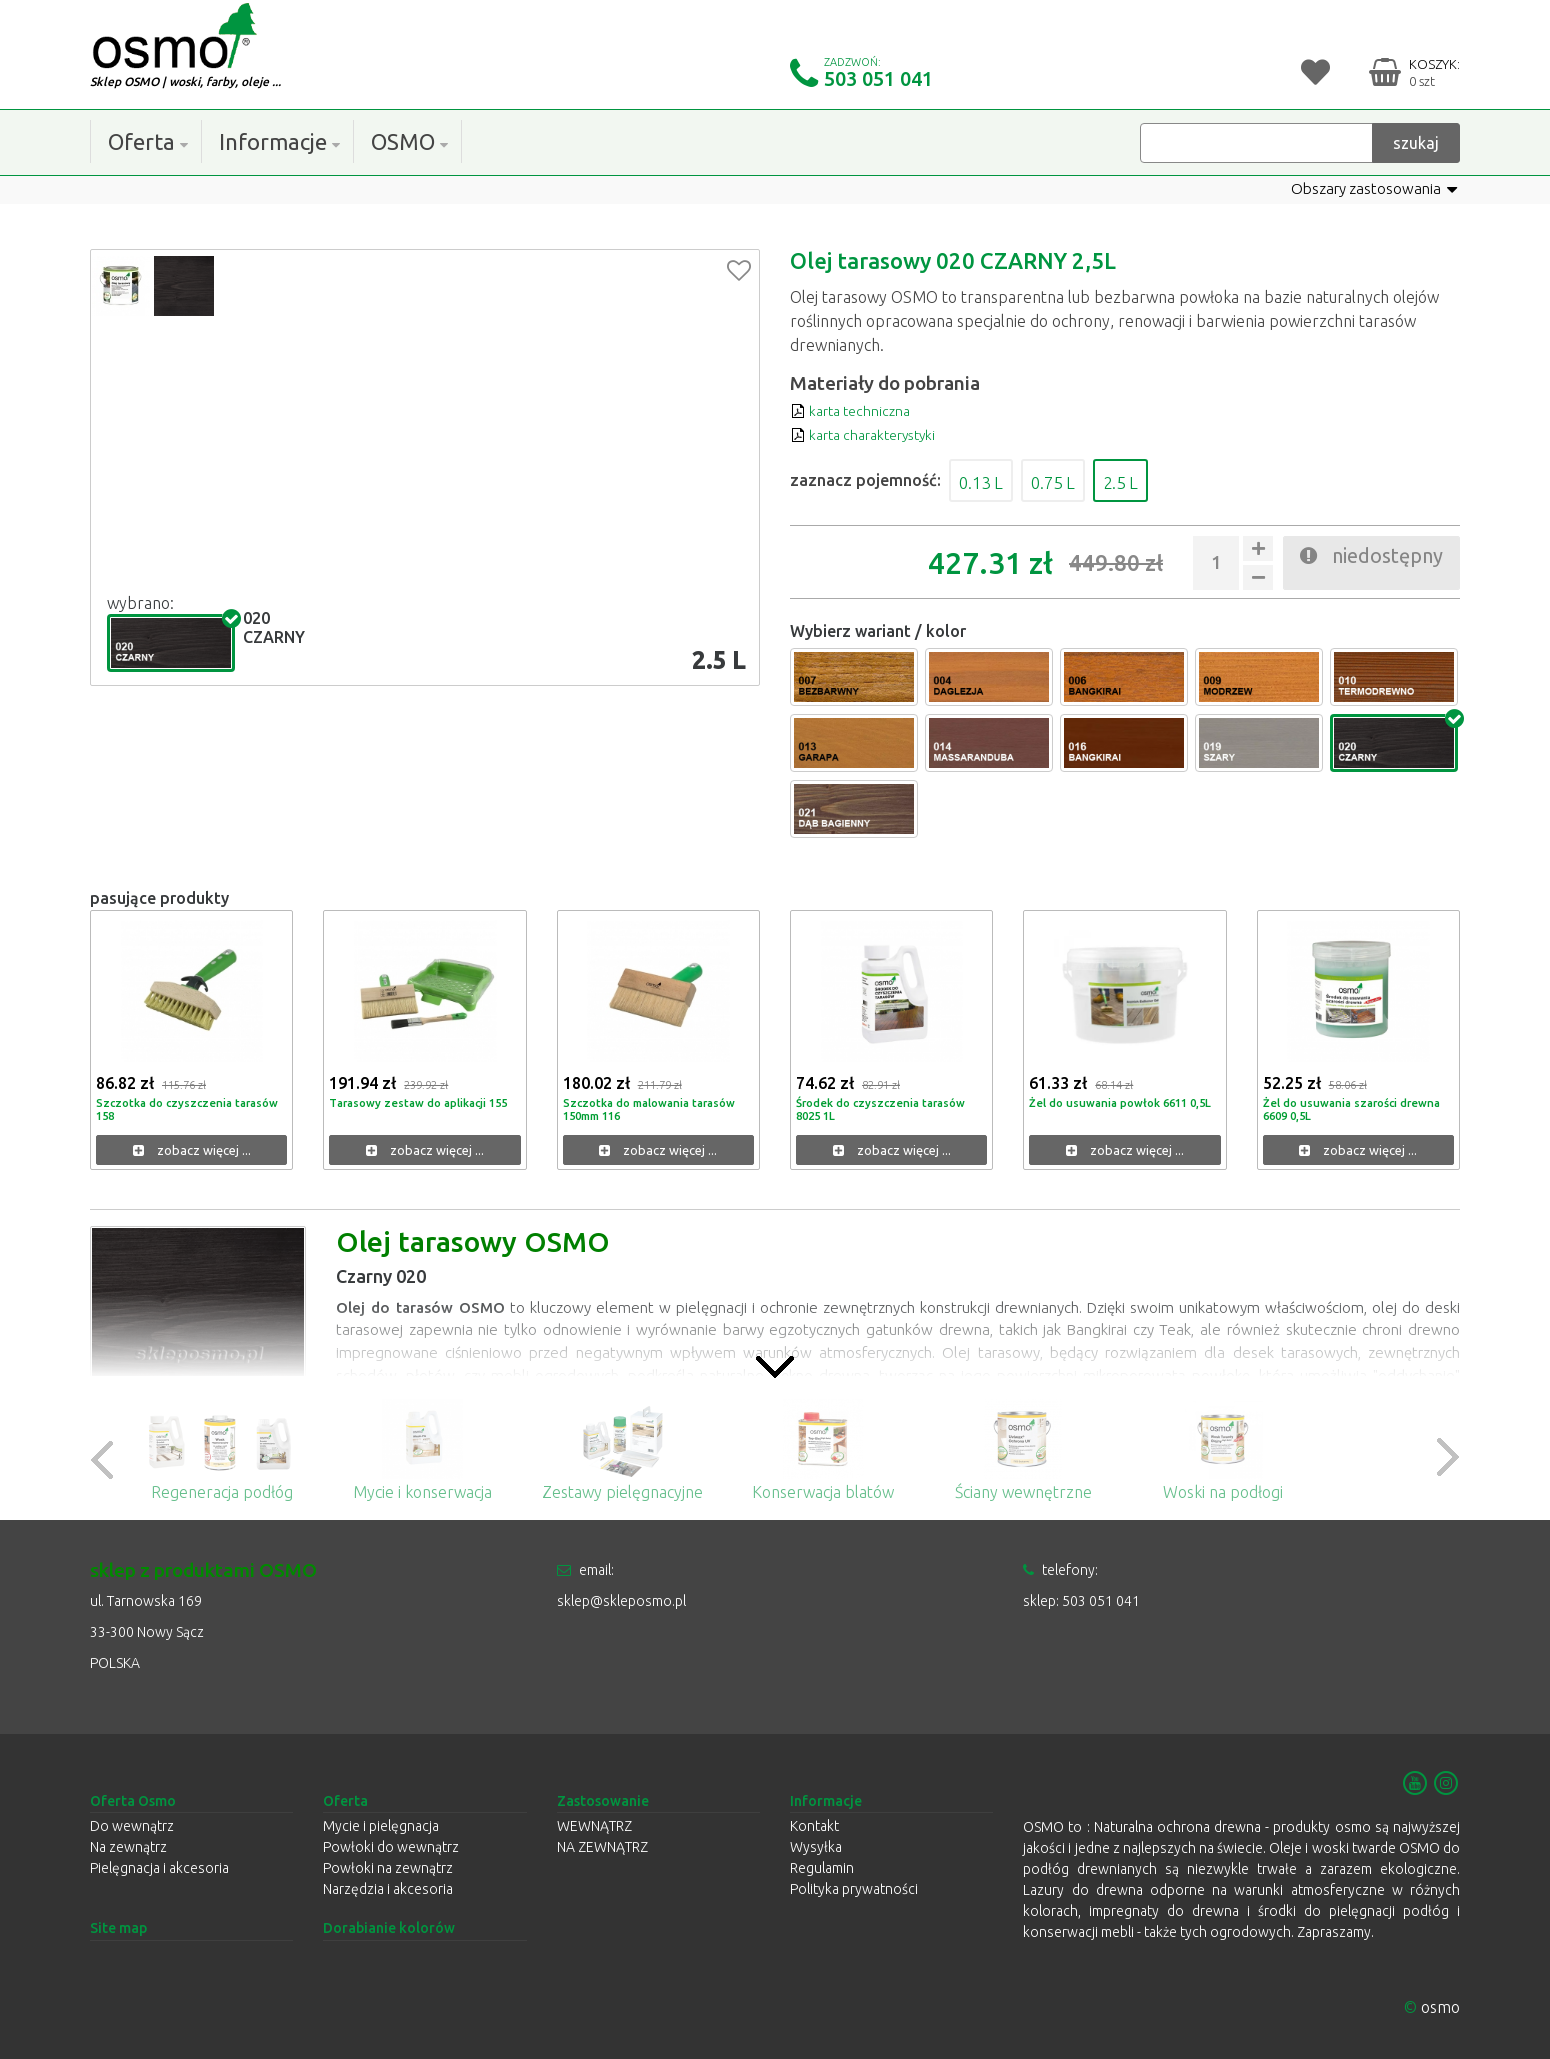 This screenshot has width=1550, height=2059. Describe the element at coordinates (1416, 142) in the screenshot. I see `szukaj` at that location.